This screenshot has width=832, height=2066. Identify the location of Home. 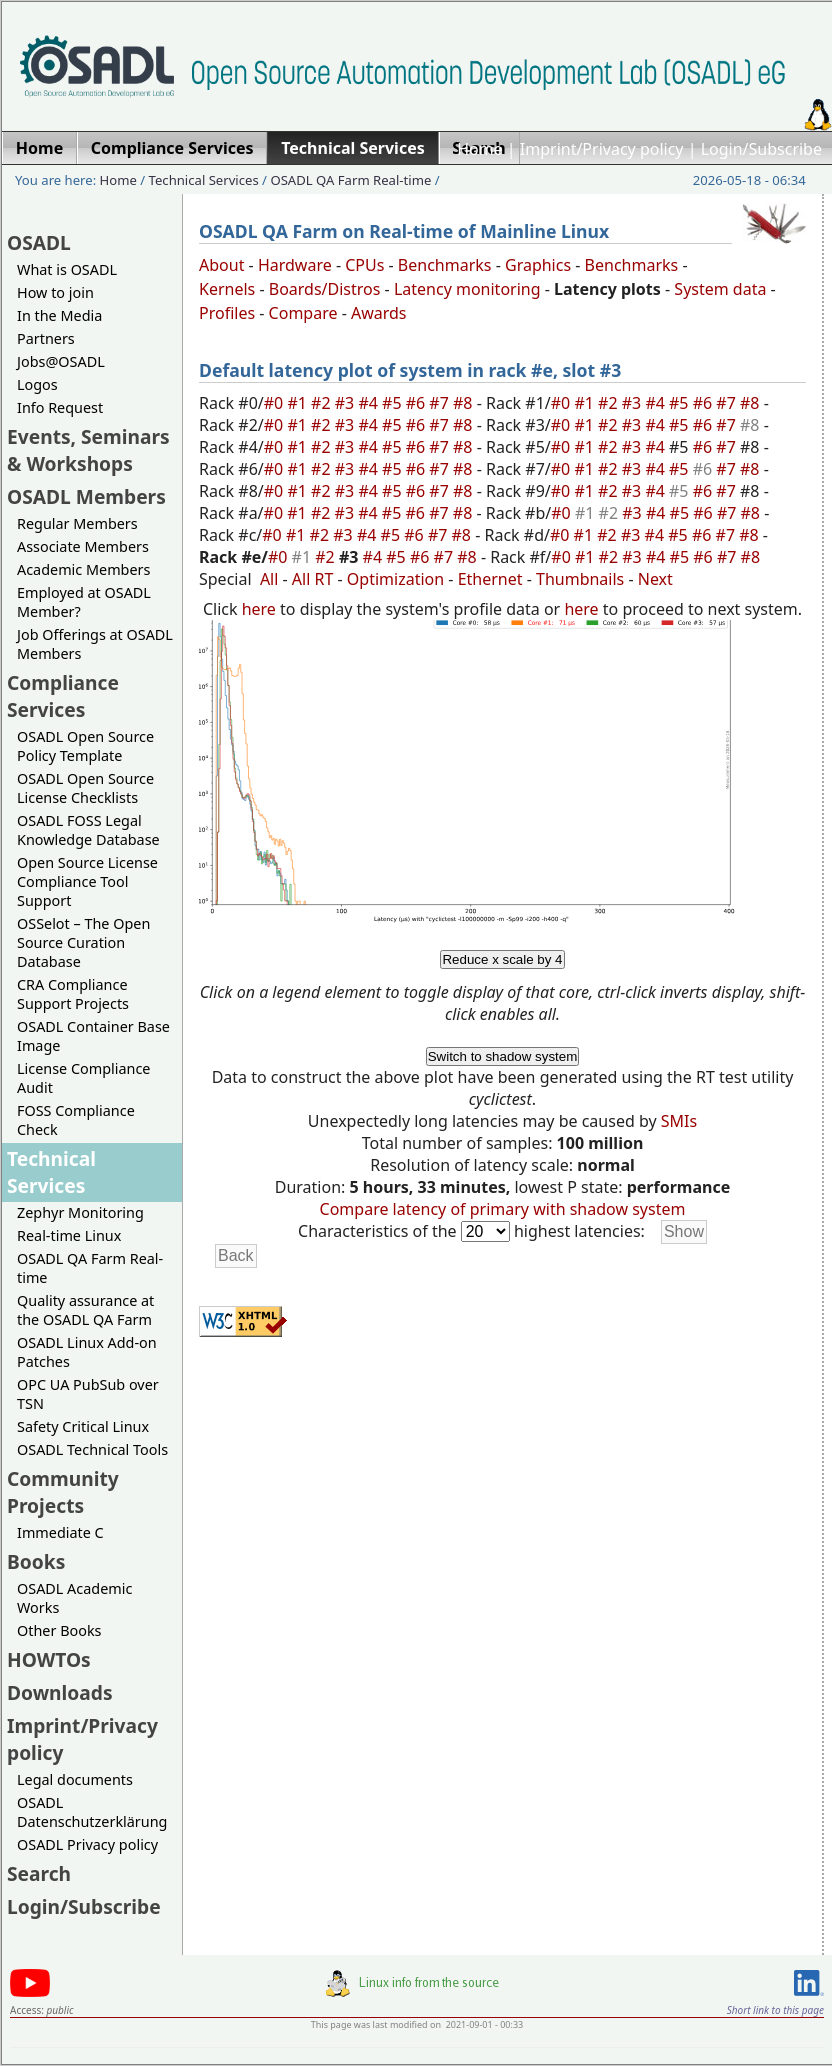
(480, 149).